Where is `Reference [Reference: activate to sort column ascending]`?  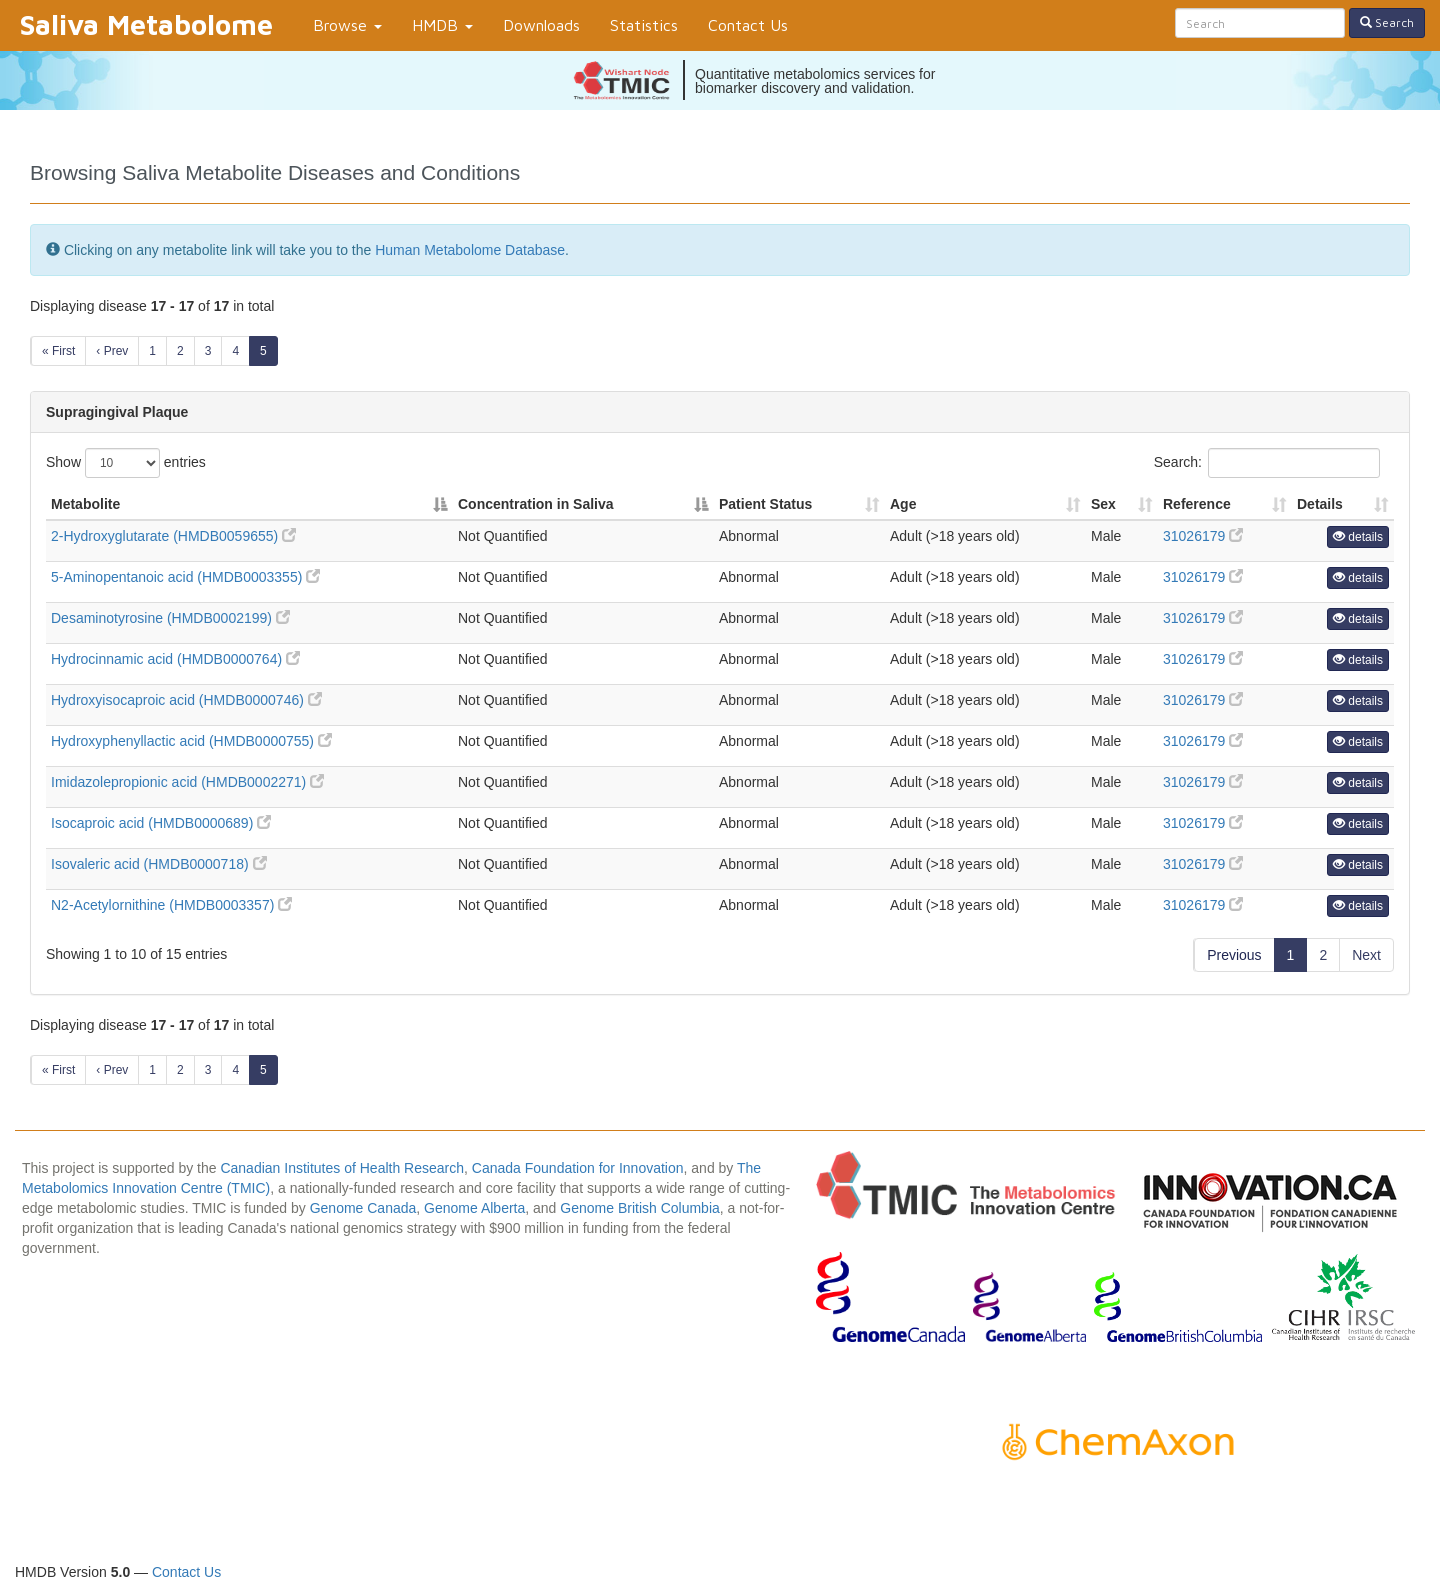 Reference [Reference: activate to sort column ascending] is located at coordinates (1197, 504).